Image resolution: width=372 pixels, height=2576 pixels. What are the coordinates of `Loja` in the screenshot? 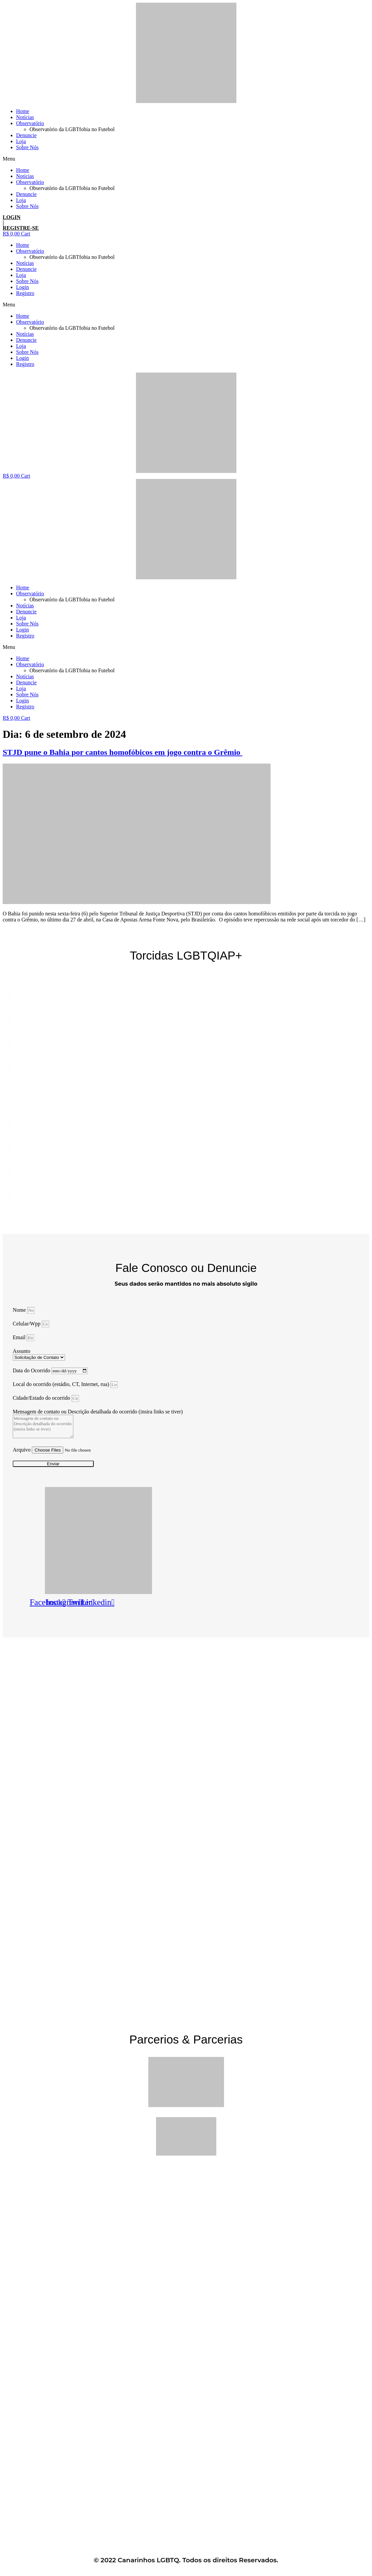 It's located at (21, 141).